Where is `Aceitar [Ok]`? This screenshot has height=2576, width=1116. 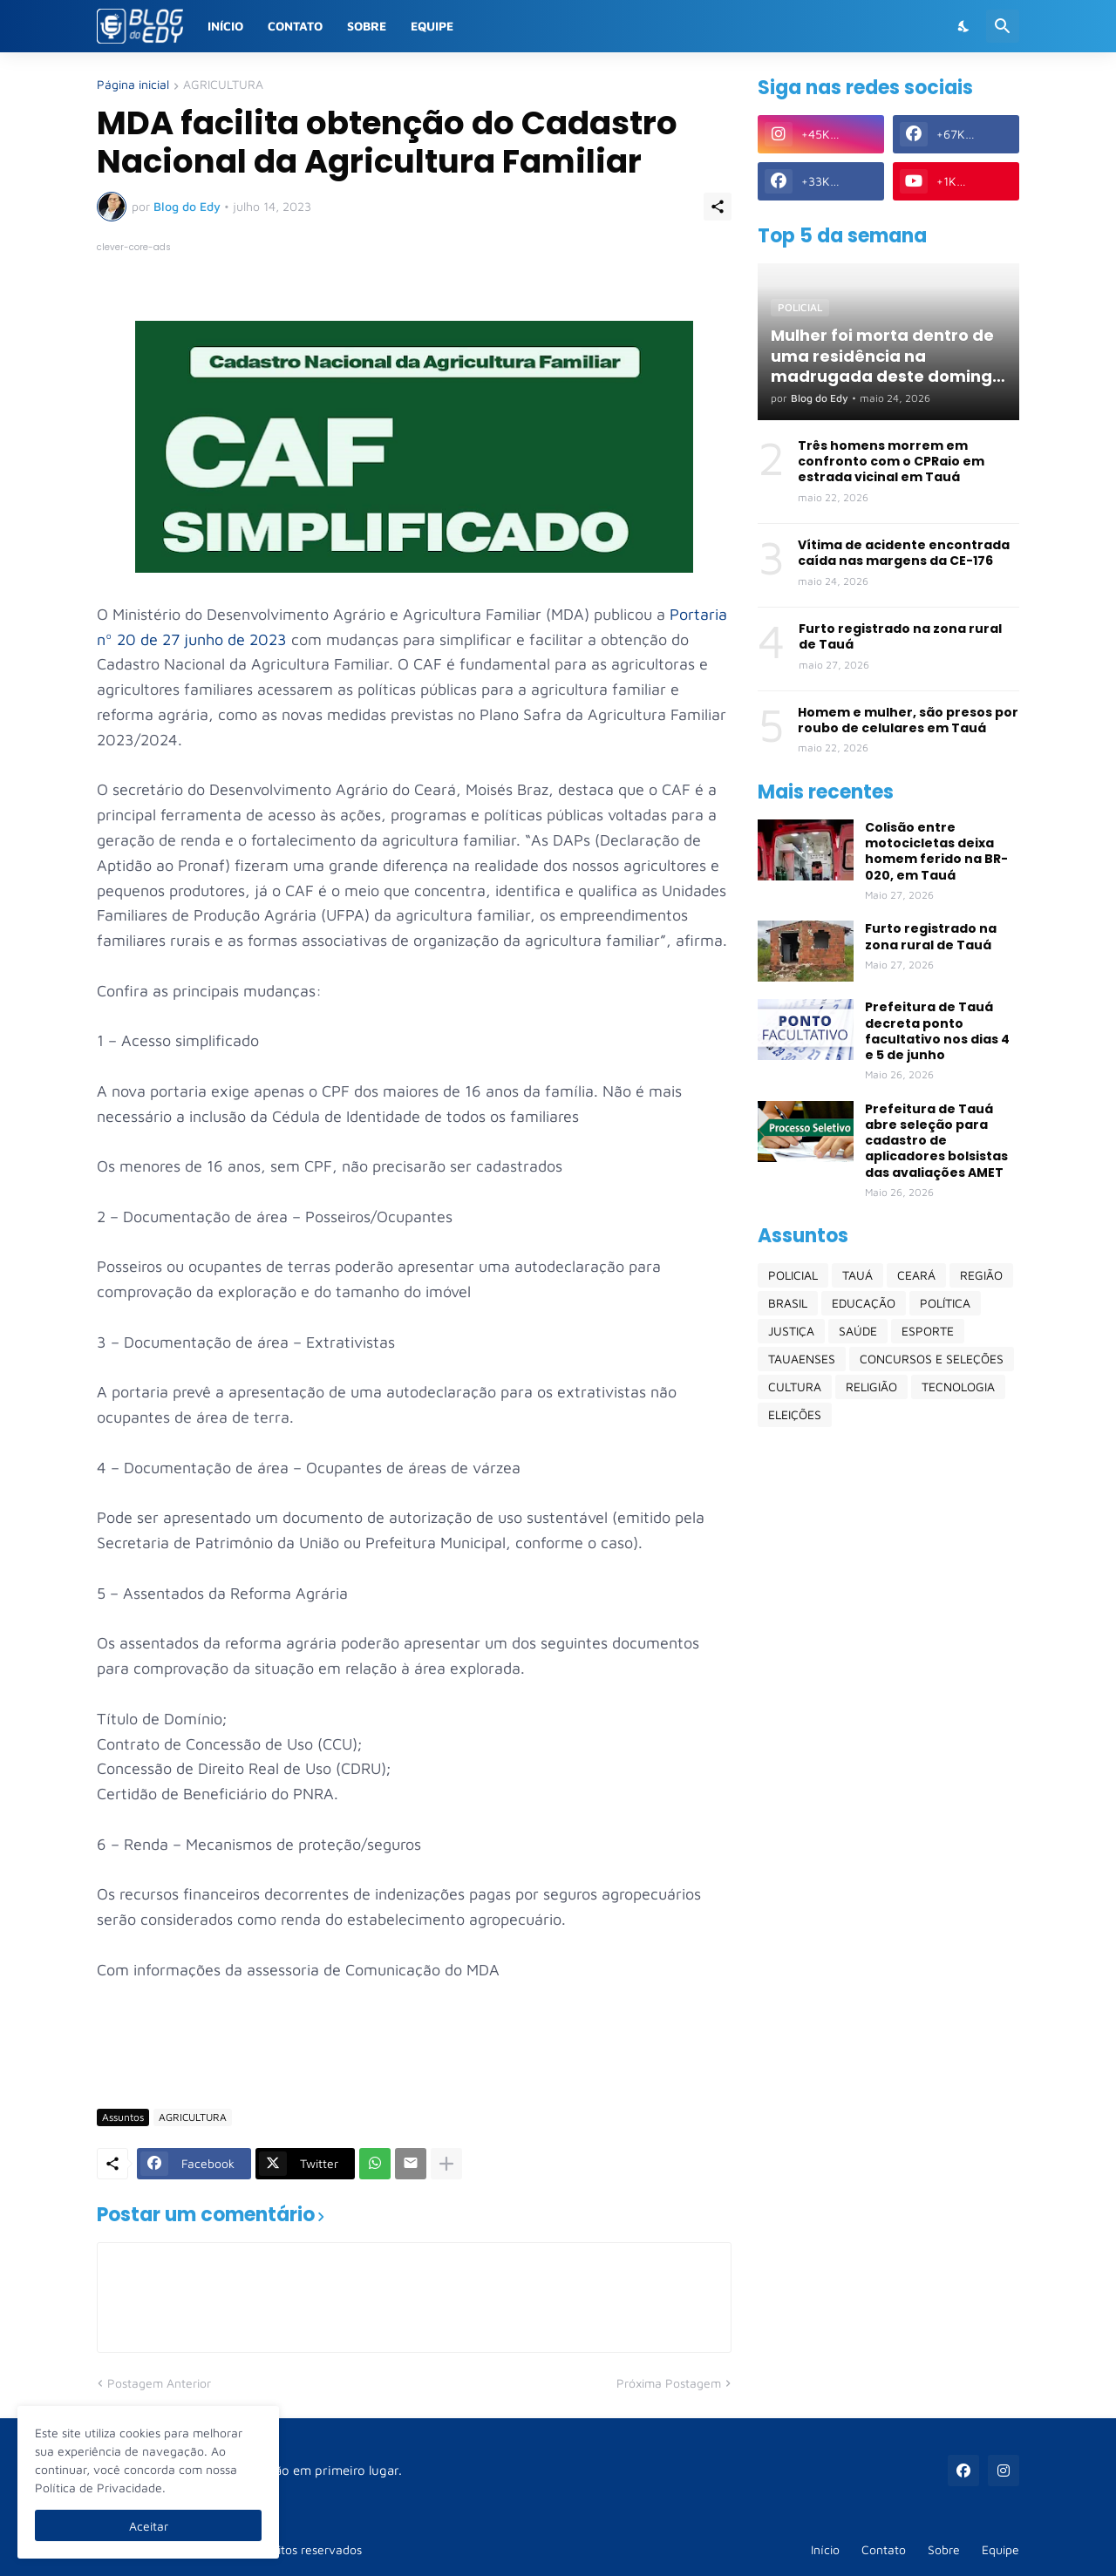
Aceitar [Ok] is located at coordinates (148, 2525).